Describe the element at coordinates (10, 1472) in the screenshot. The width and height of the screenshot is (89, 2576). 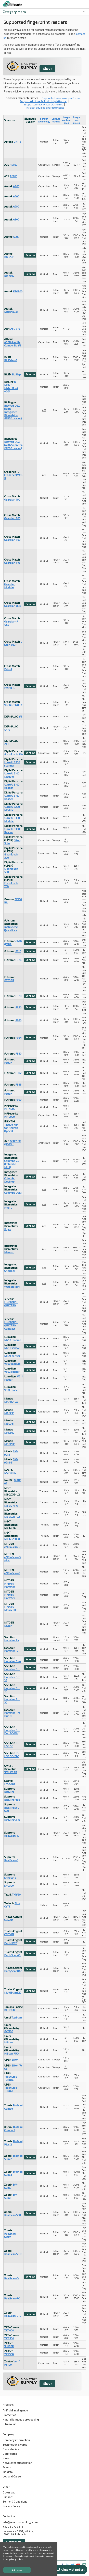
I see `NSP303A` at that location.